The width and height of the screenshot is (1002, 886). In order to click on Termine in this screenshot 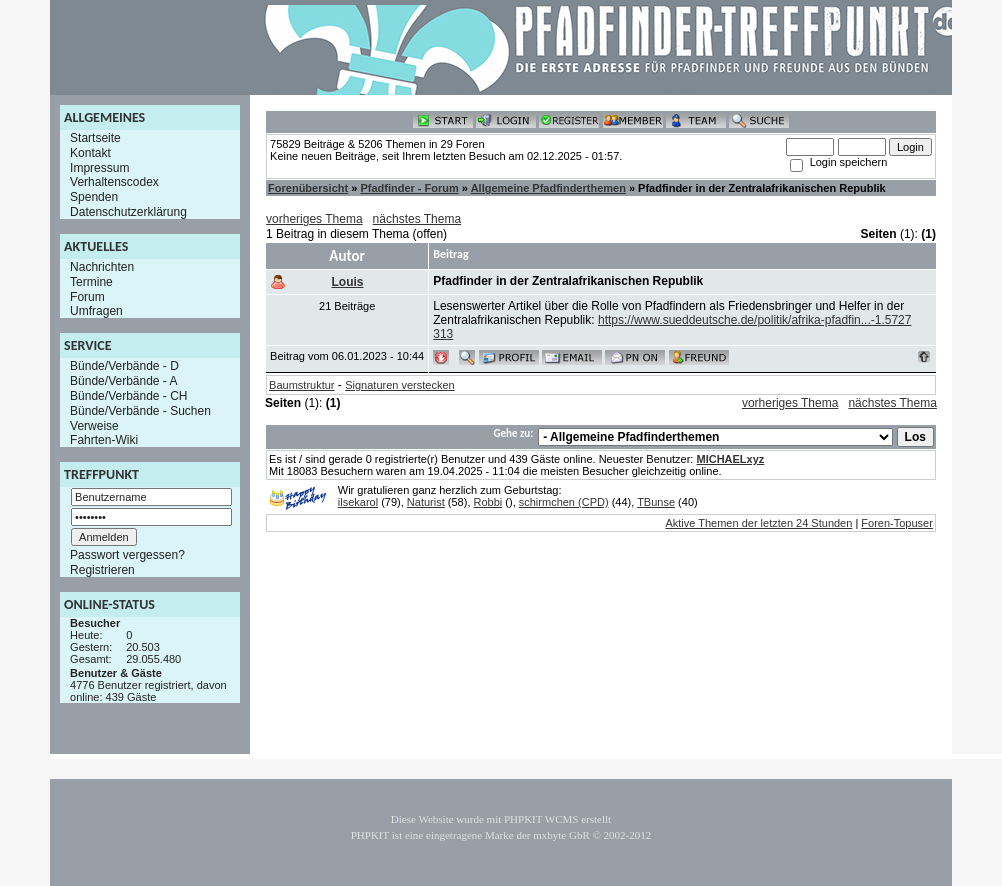, I will do `click(91, 282)`.